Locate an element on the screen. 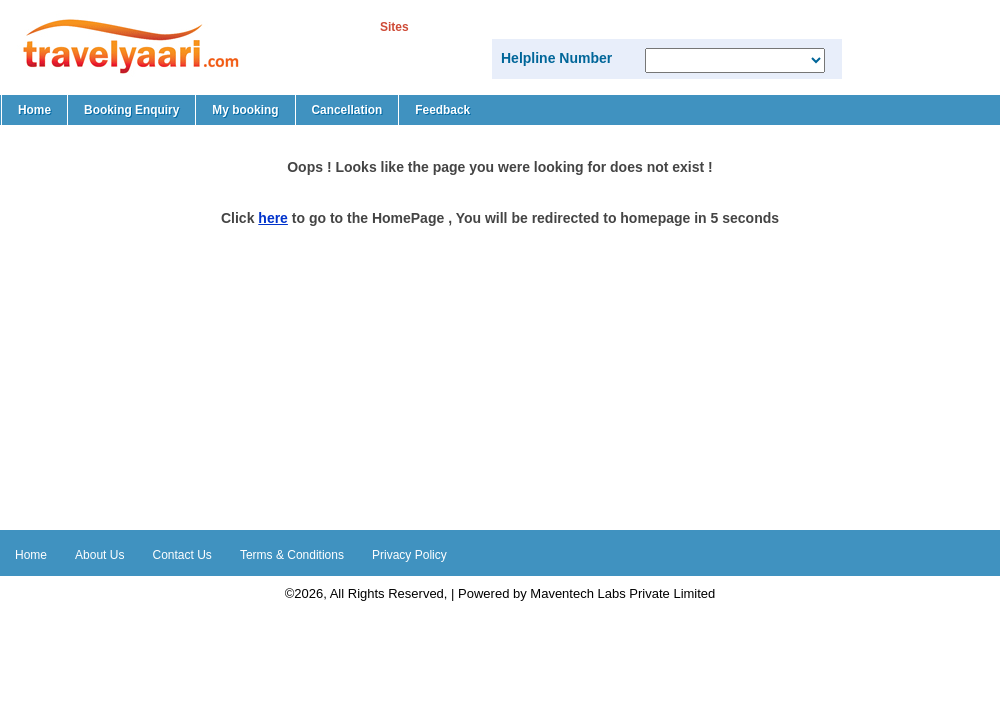  Home is located at coordinates (34, 110).